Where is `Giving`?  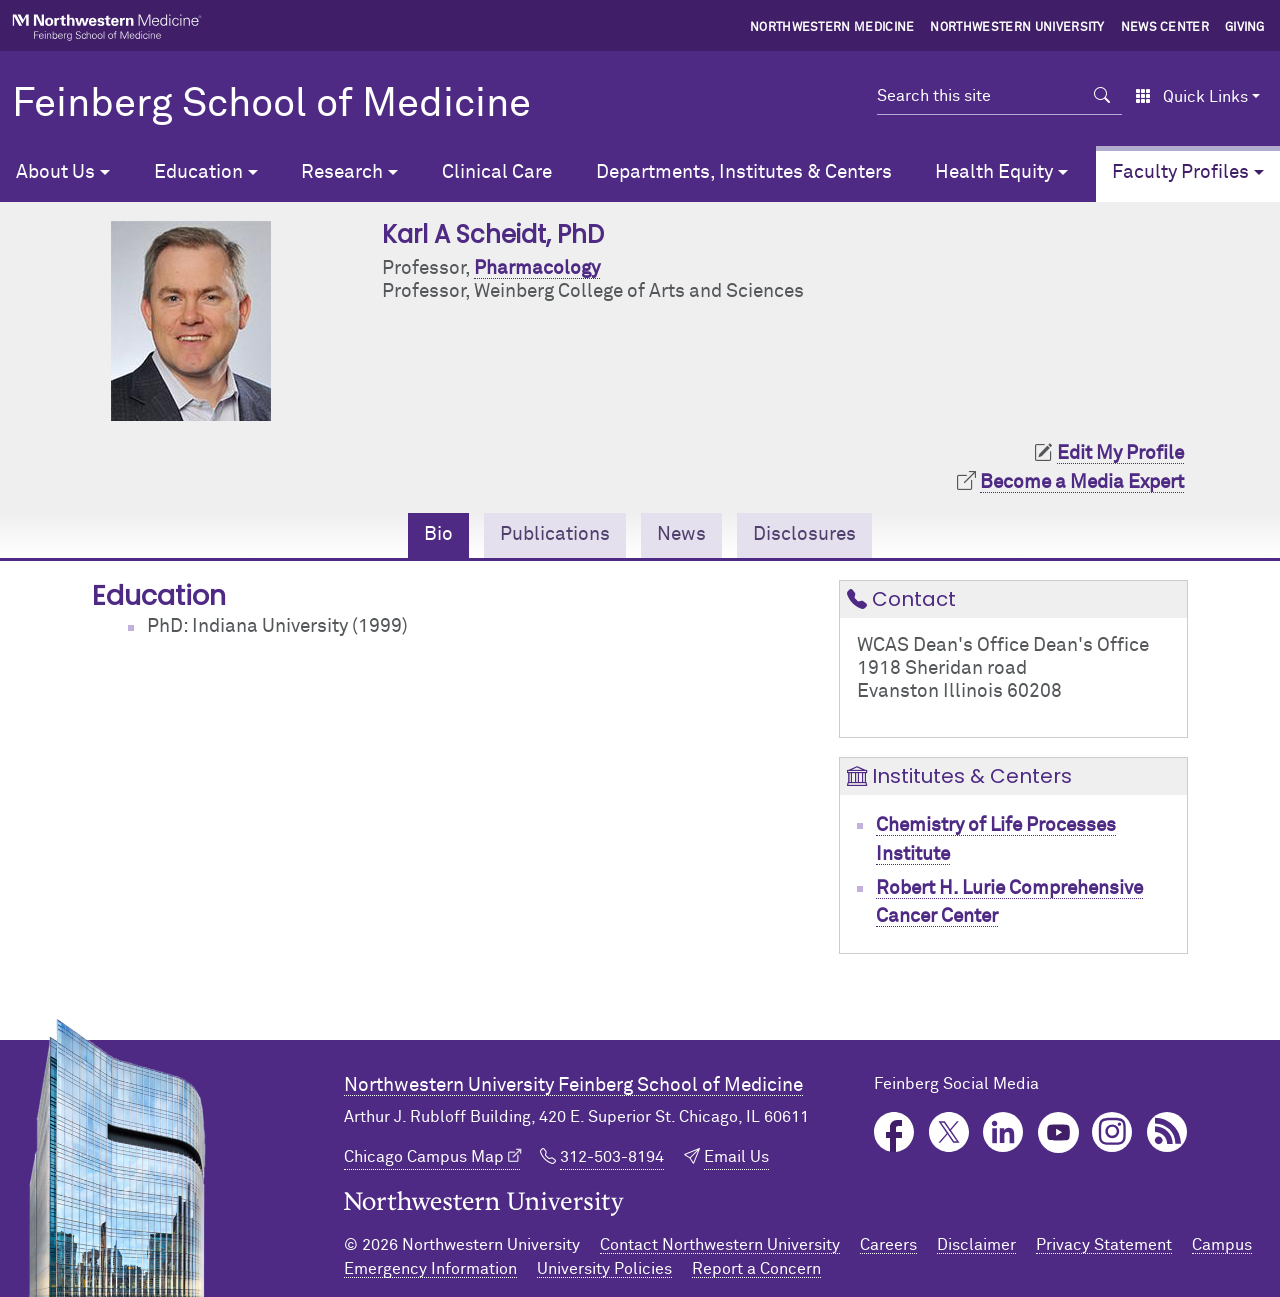
Giving is located at coordinates (1245, 28).